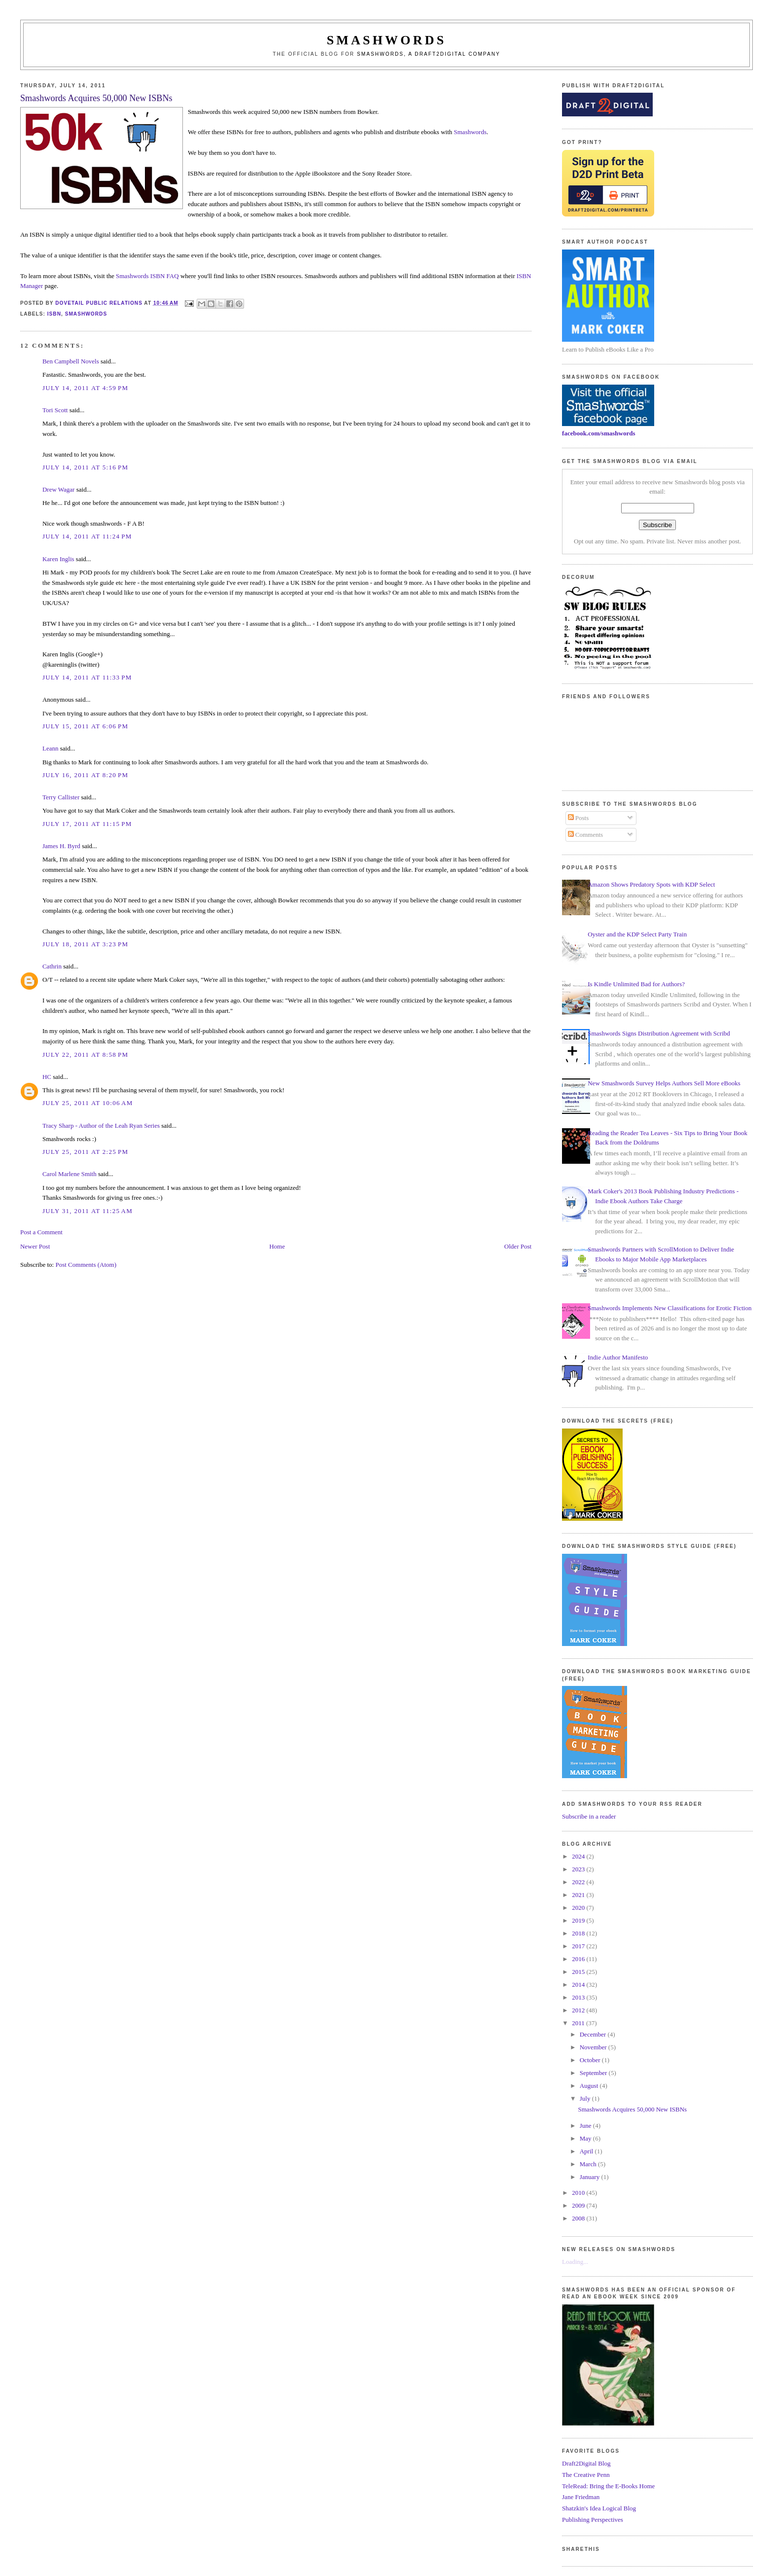 This screenshot has height=2576, width=773. I want to click on 2018, so click(579, 1933).